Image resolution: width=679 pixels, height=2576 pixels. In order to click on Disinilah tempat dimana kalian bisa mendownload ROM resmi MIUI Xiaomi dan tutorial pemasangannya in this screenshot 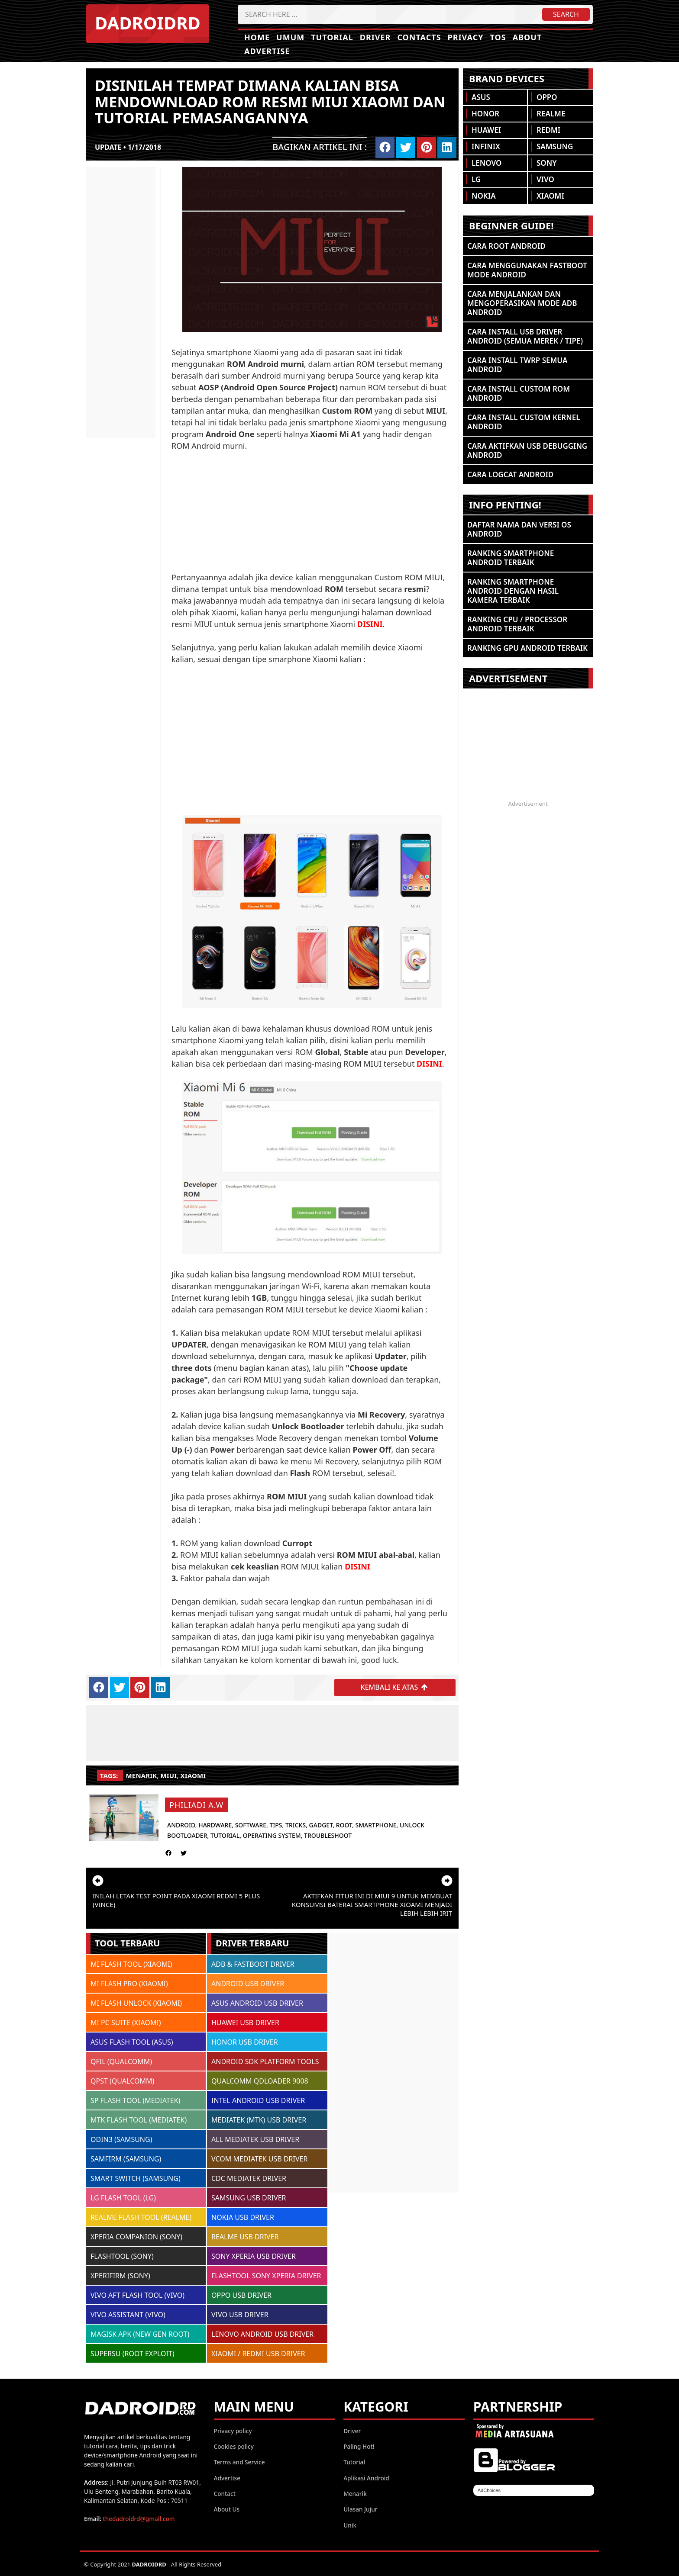, I will do `click(270, 101)`.